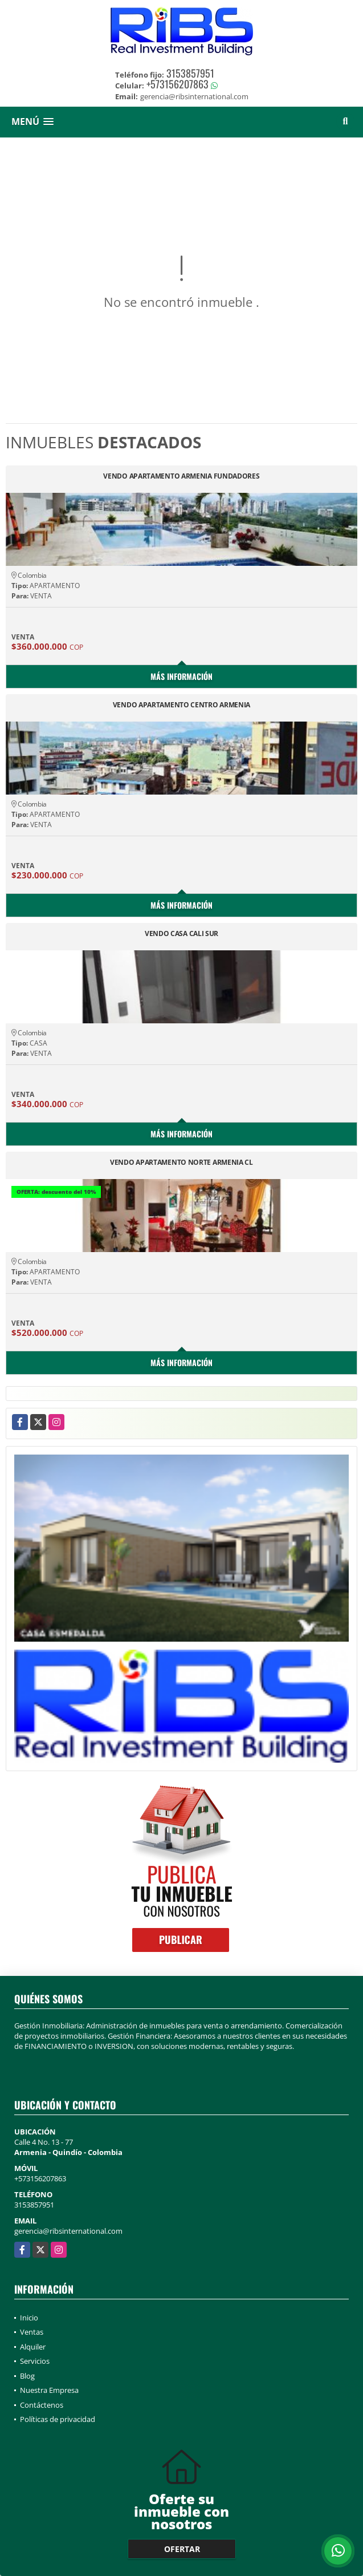 The width and height of the screenshot is (363, 2576). I want to click on Blog, so click(27, 2376).